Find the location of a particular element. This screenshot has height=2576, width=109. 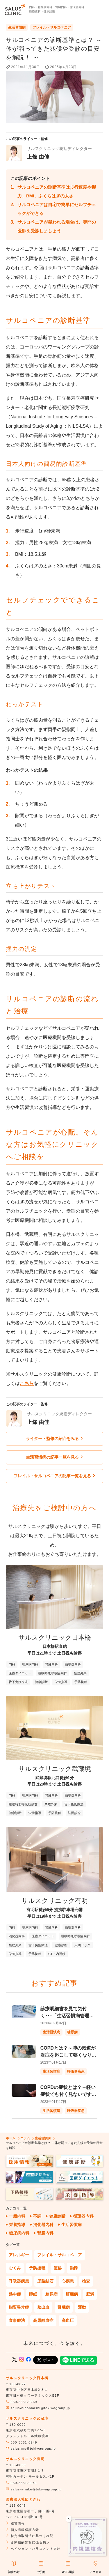

健康診断 is located at coordinates (57, 2216).